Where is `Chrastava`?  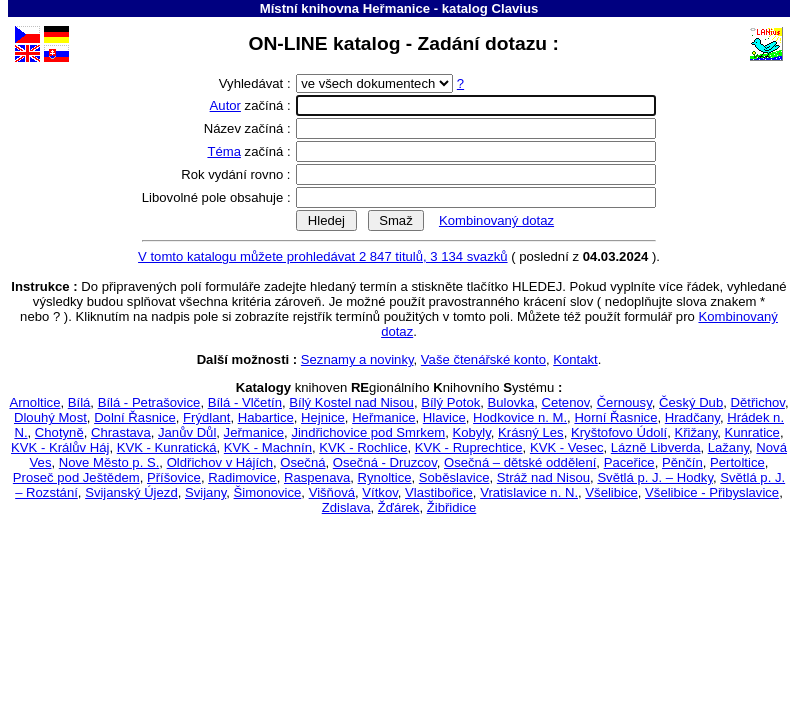 Chrastava is located at coordinates (121, 432).